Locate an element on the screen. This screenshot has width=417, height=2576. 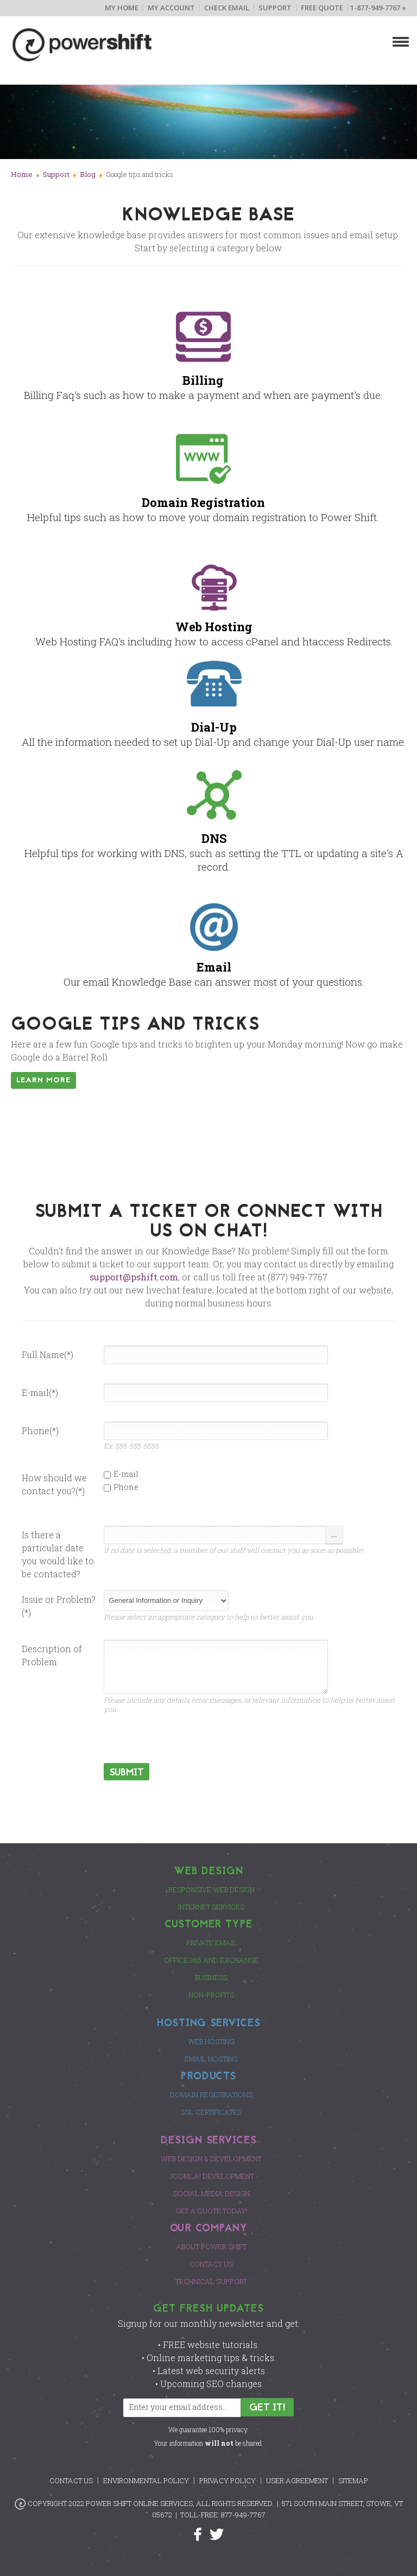
Social Media Design is located at coordinates (211, 2193).